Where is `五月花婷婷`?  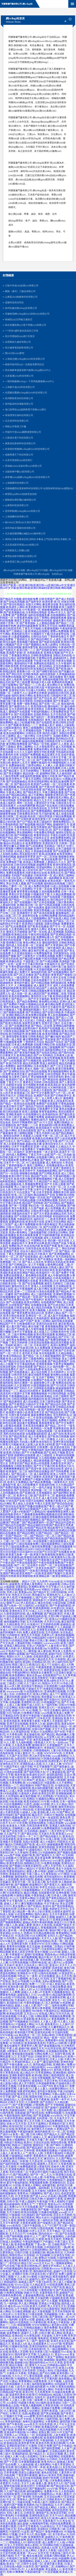
五月花婷婷 is located at coordinates (52, 1632).